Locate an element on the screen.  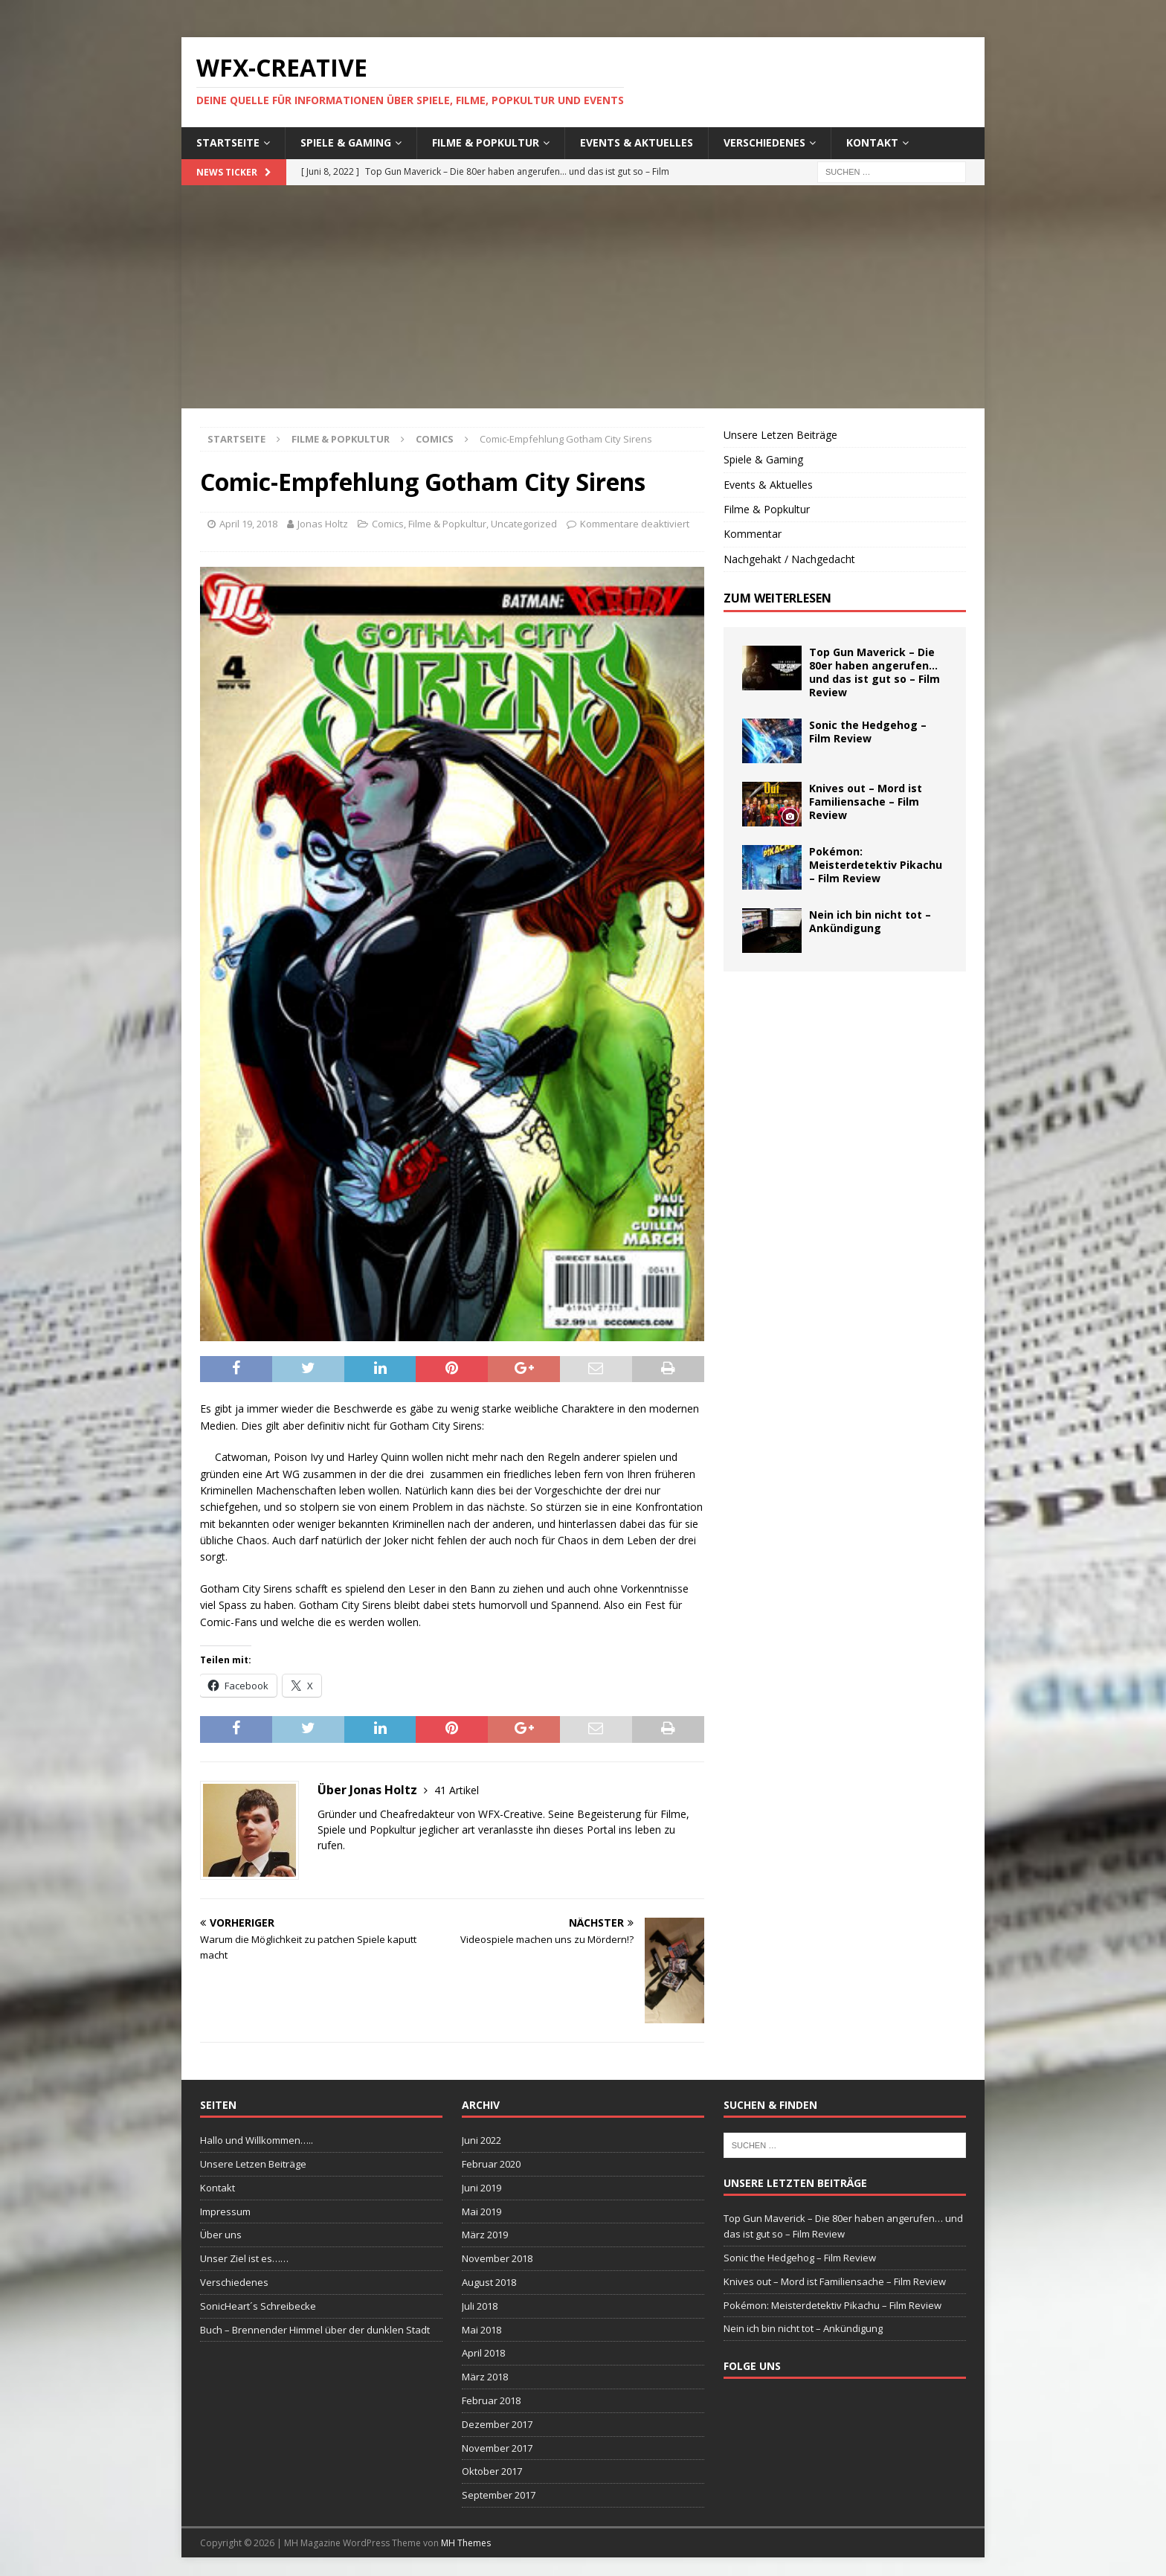
Jonas Holtz is located at coordinates (322, 523).